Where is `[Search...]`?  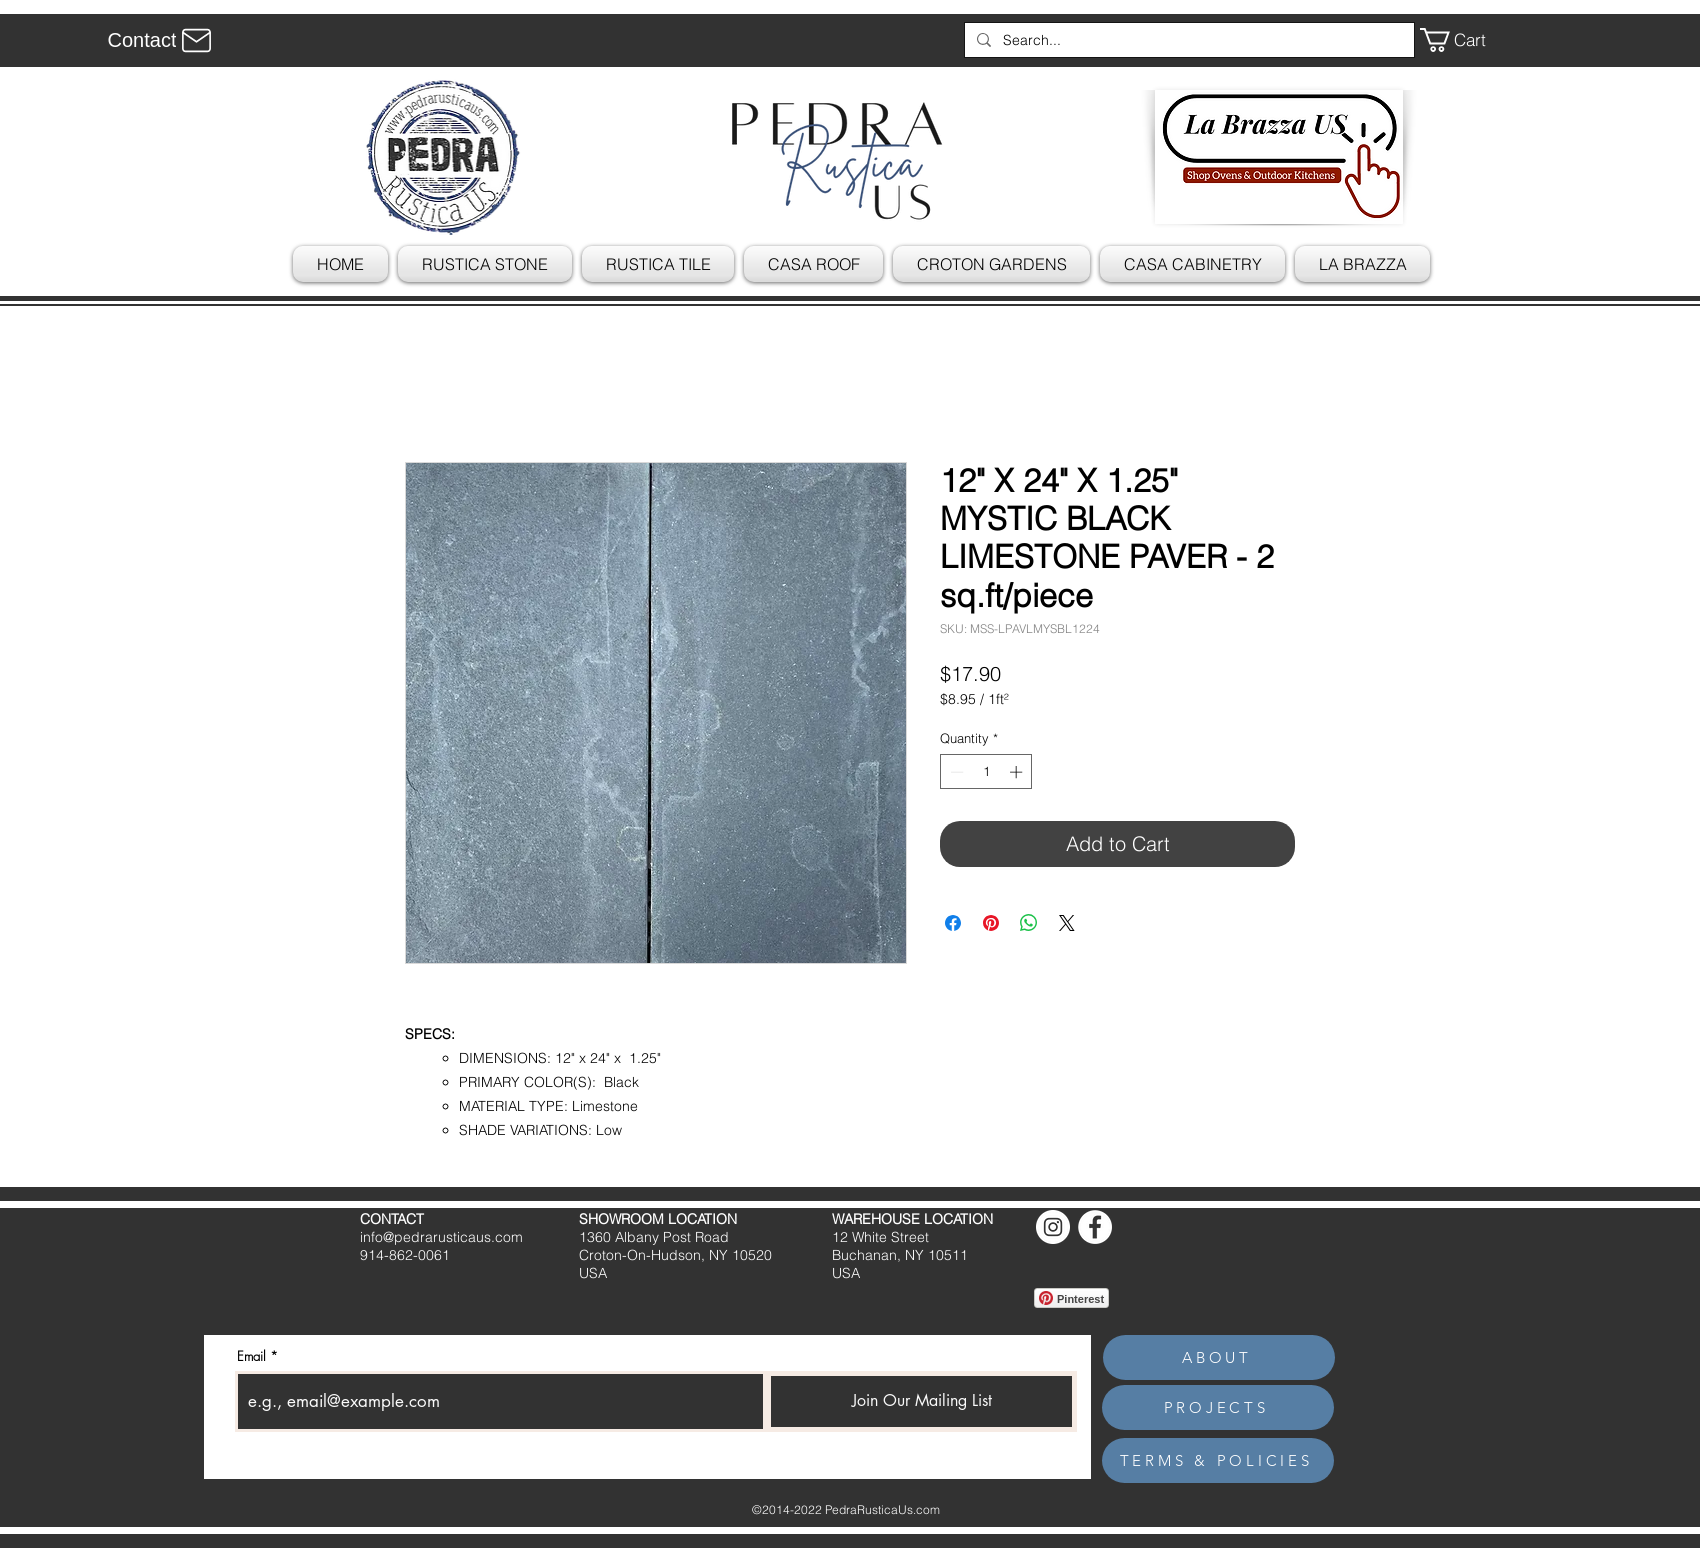 [Search...] is located at coordinates (1187, 40).